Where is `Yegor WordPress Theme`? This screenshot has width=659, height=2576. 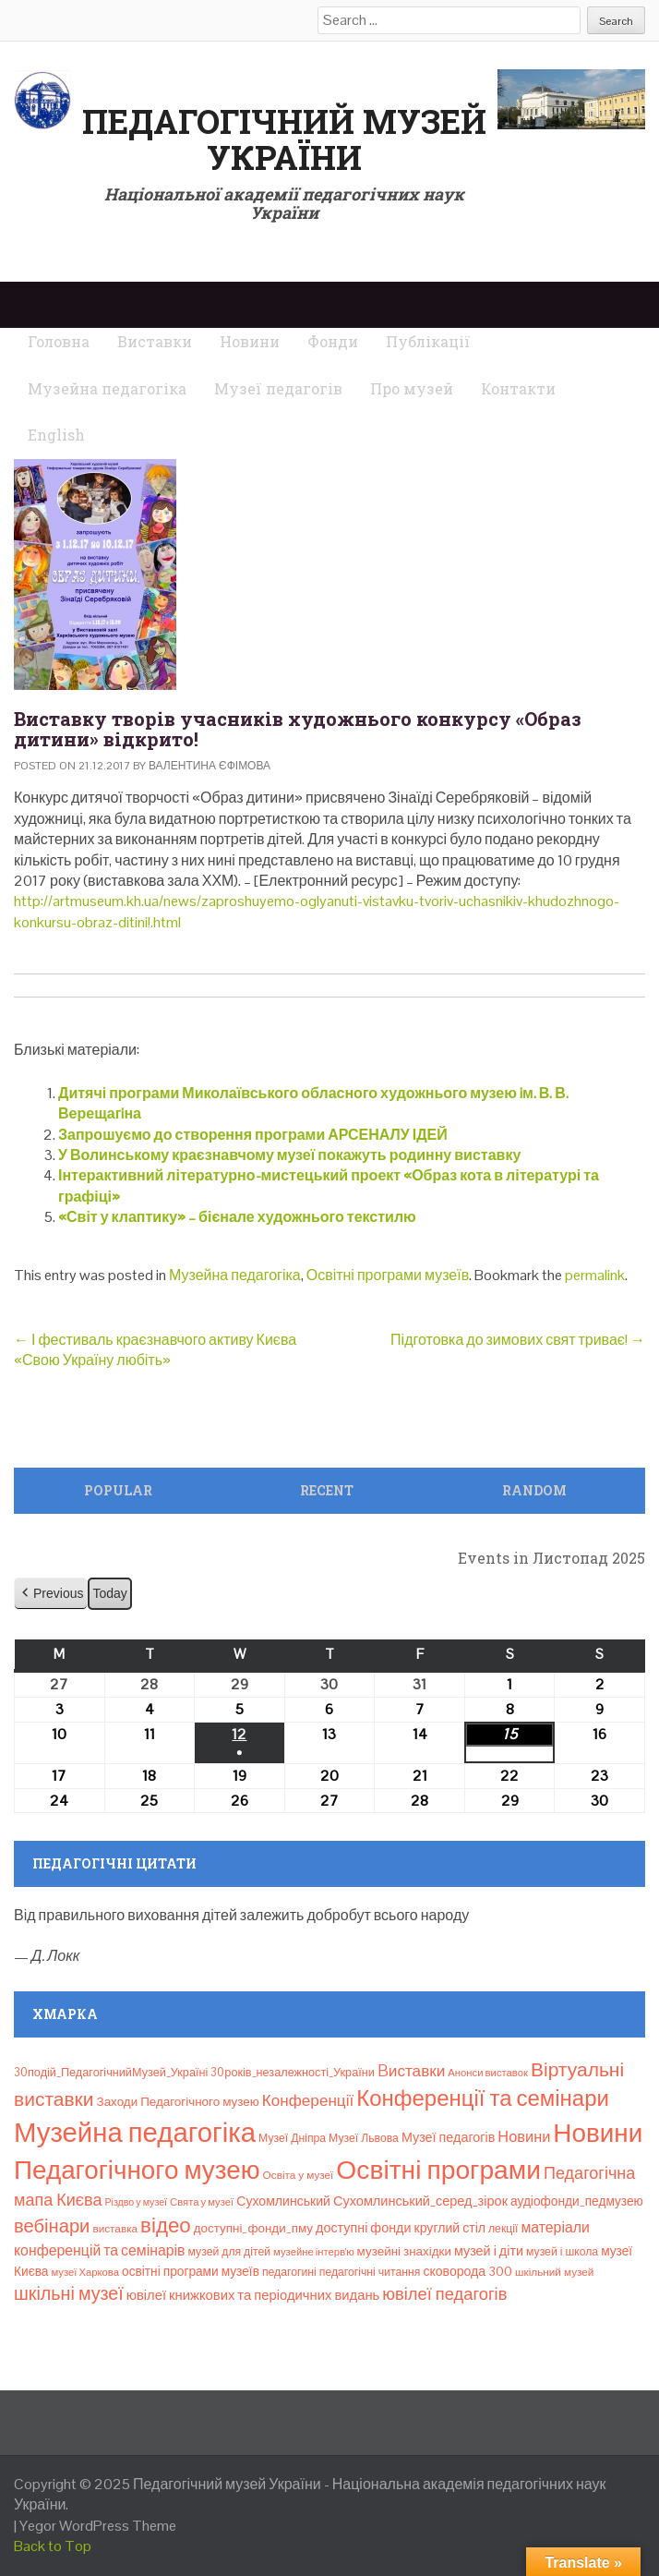
Yegor WordPress Theme is located at coordinates (97, 2525).